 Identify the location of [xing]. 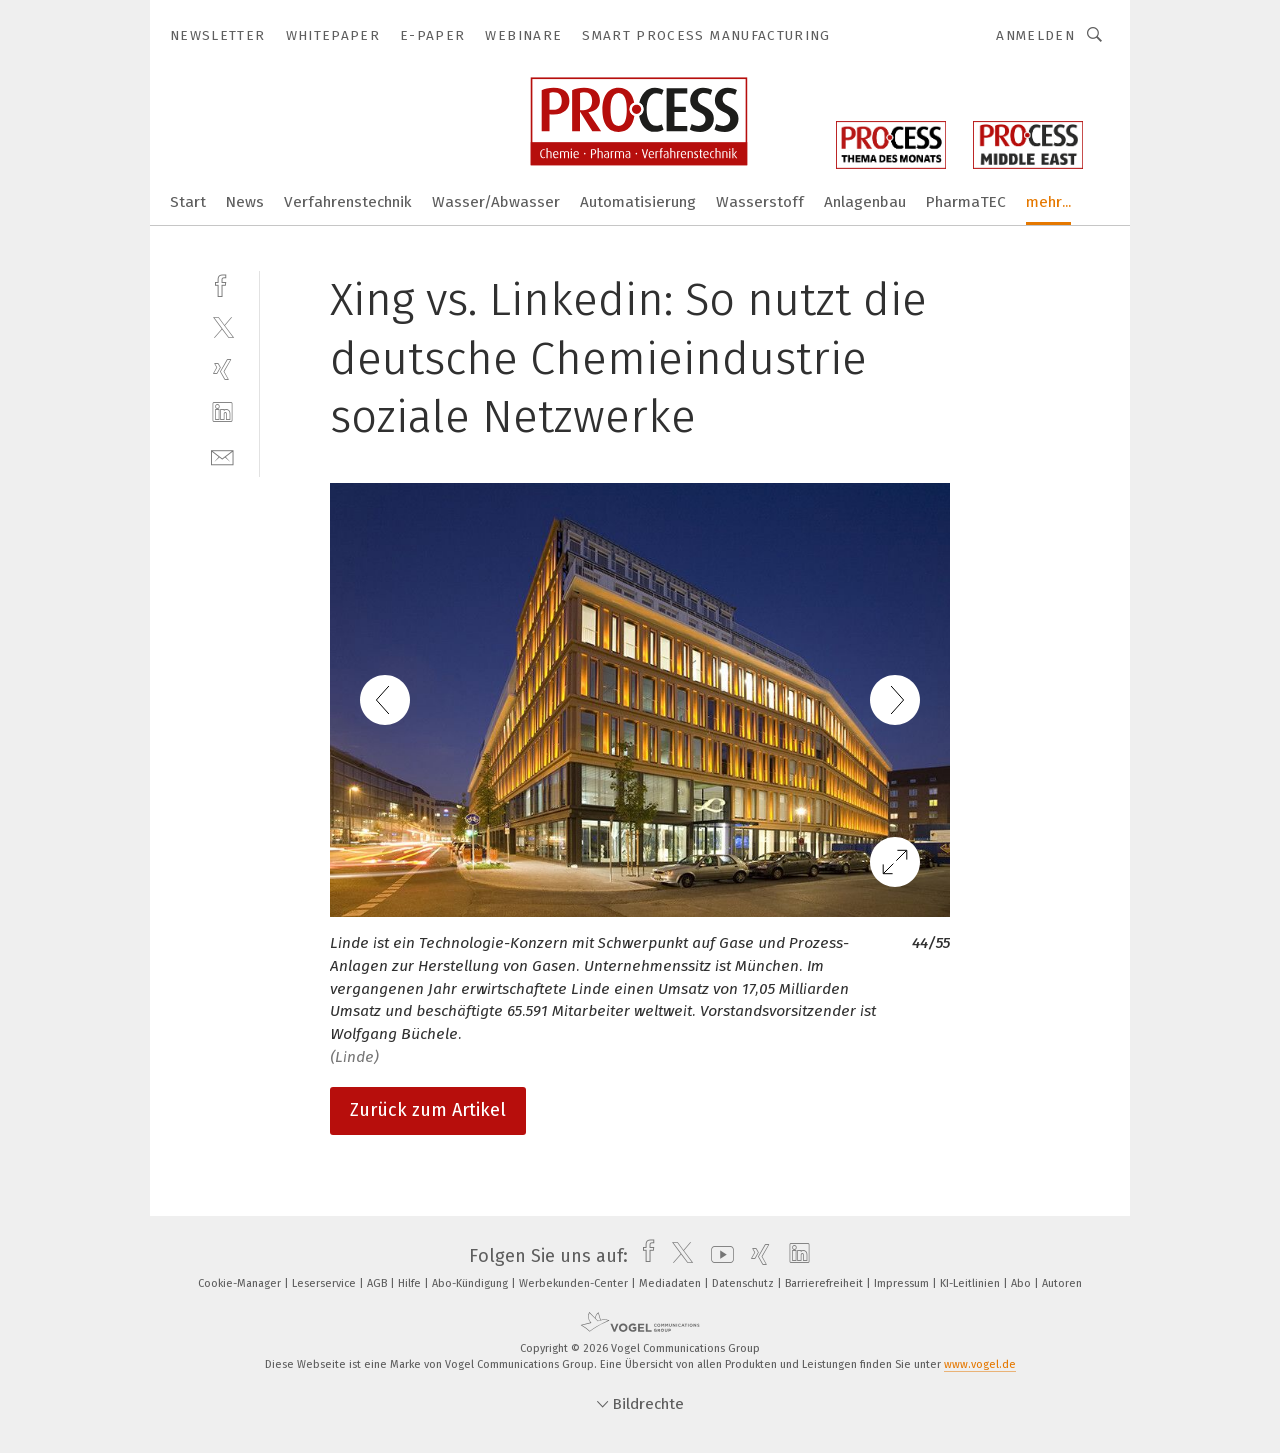
(222, 369).